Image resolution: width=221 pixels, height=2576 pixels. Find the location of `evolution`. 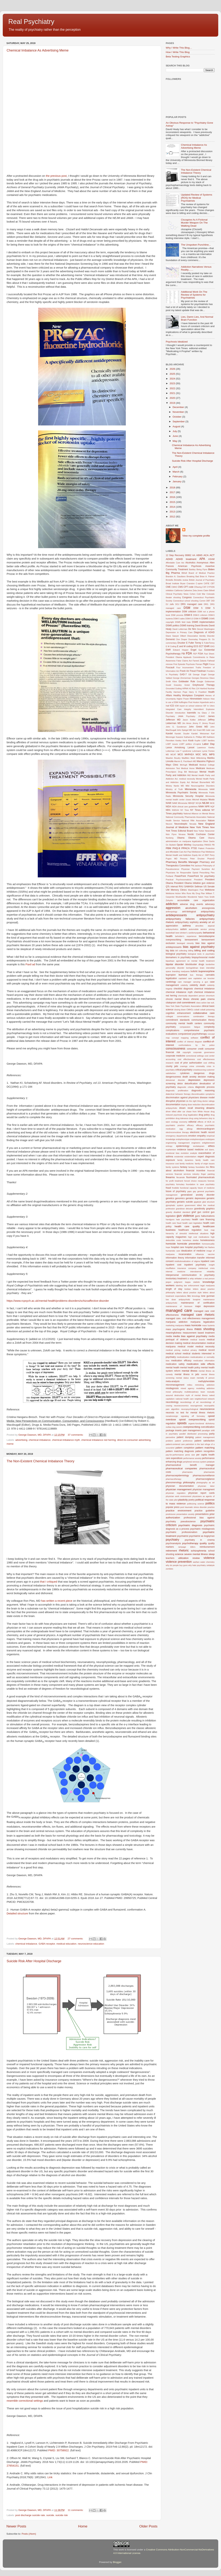

evolution is located at coordinates (185, 1153).